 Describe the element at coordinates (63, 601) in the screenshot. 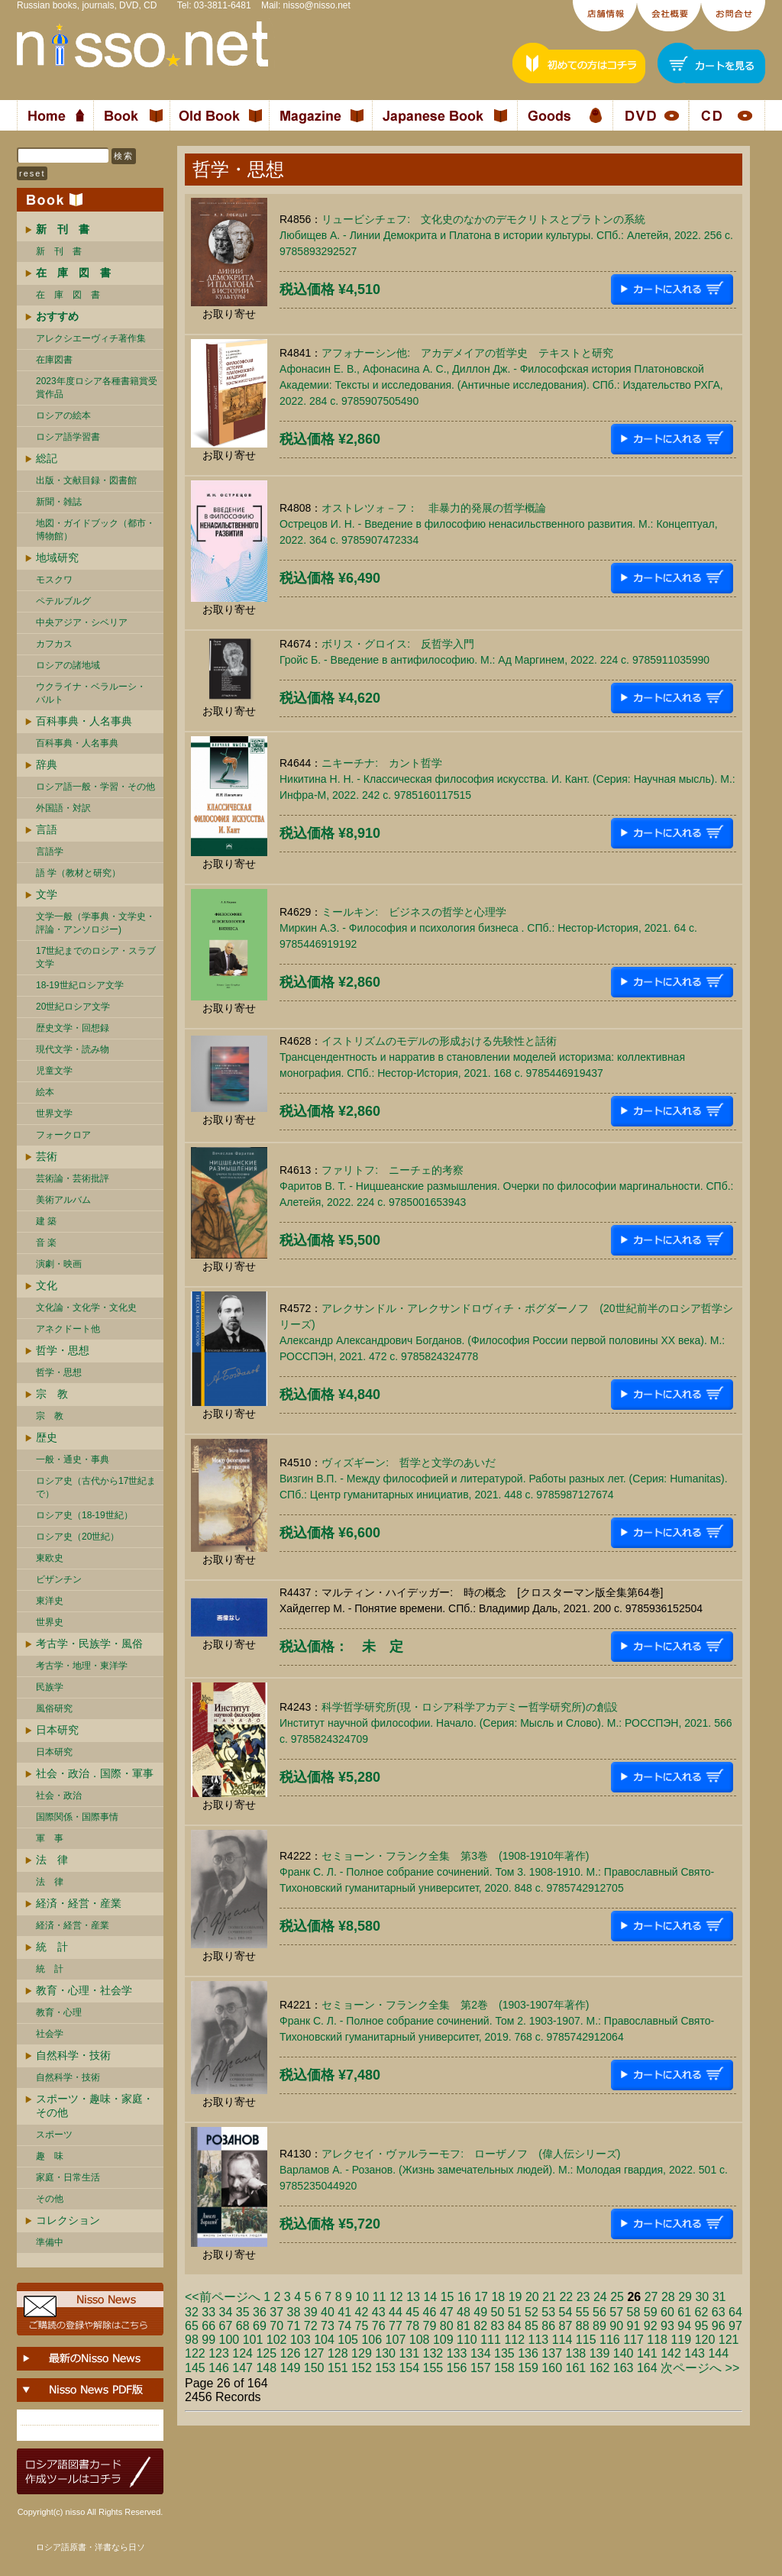

I see `ペテルブルグ` at that location.